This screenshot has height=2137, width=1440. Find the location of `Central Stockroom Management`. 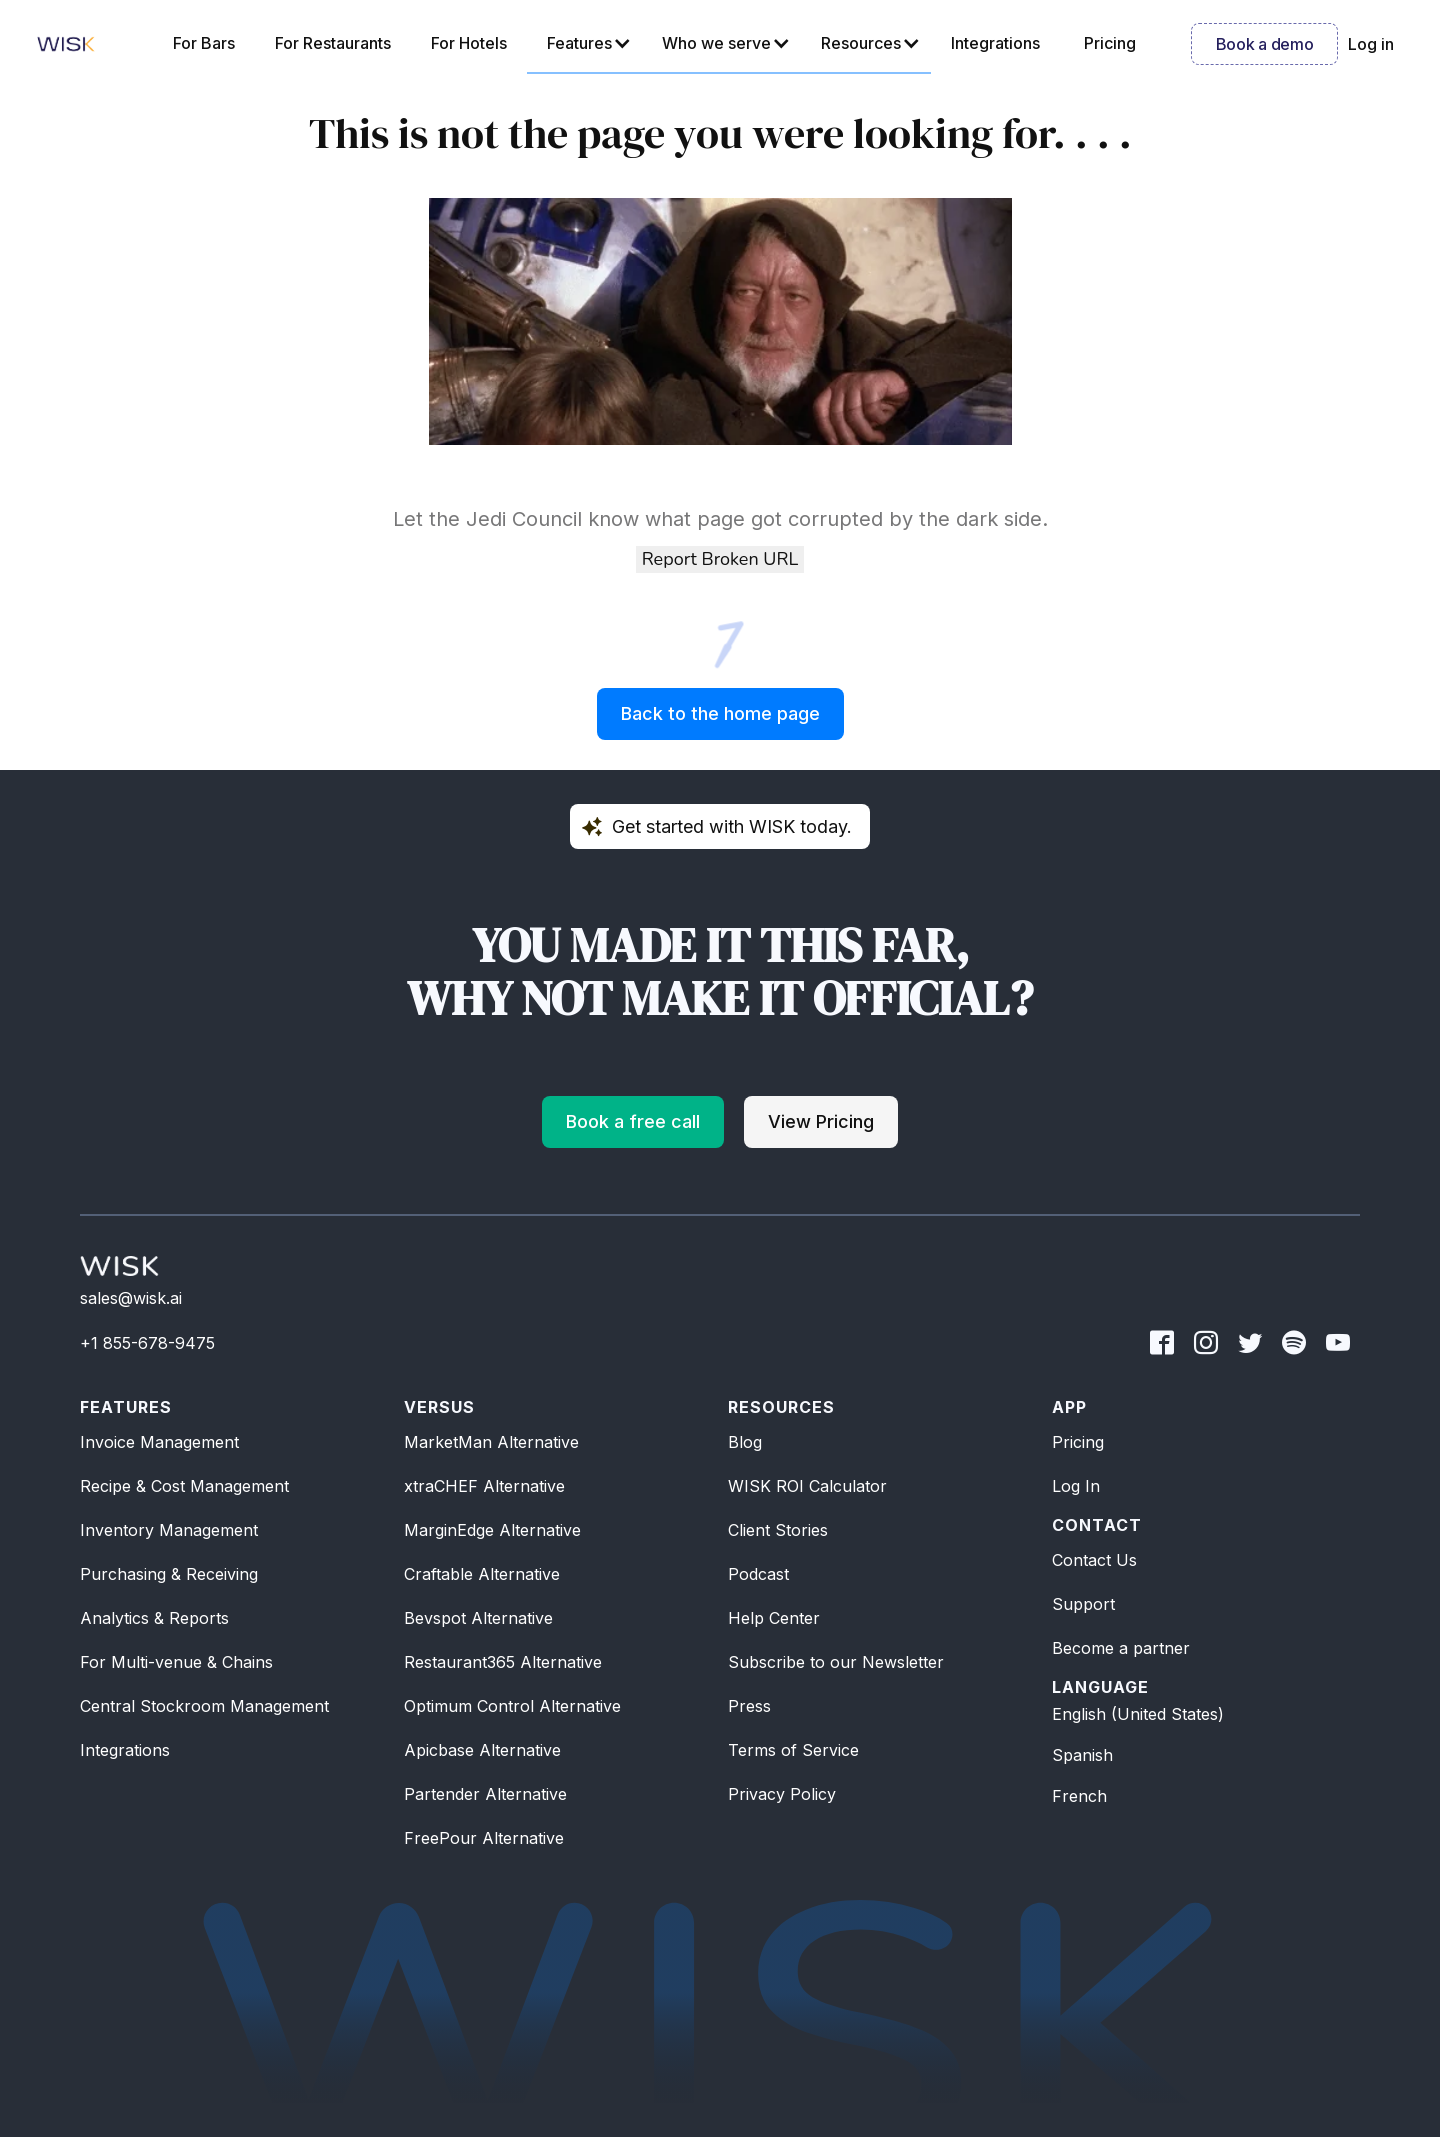

Central Stockroom Management is located at coordinates (204, 1706).